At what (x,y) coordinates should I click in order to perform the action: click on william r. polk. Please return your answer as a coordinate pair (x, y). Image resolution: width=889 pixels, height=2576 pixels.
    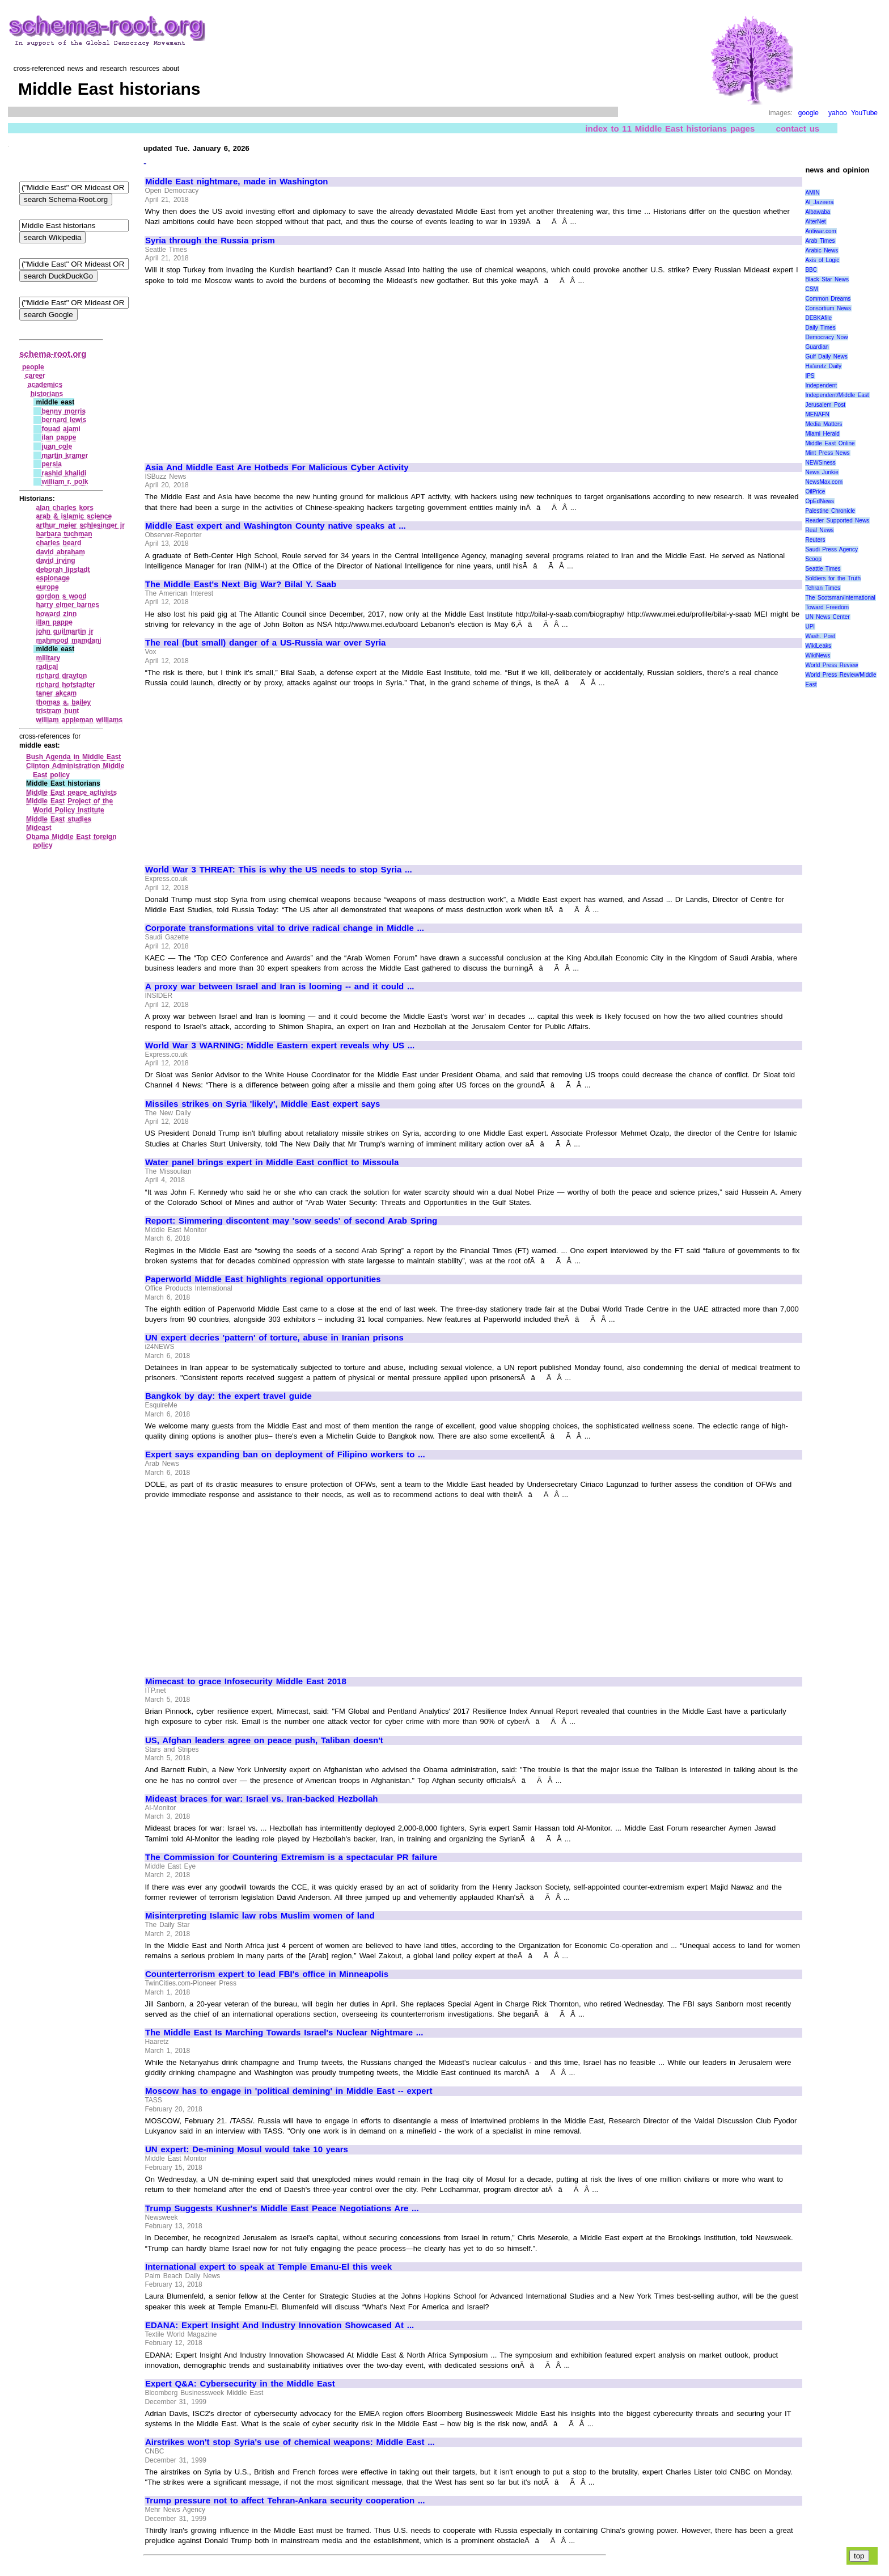
    Looking at the image, I should click on (64, 482).